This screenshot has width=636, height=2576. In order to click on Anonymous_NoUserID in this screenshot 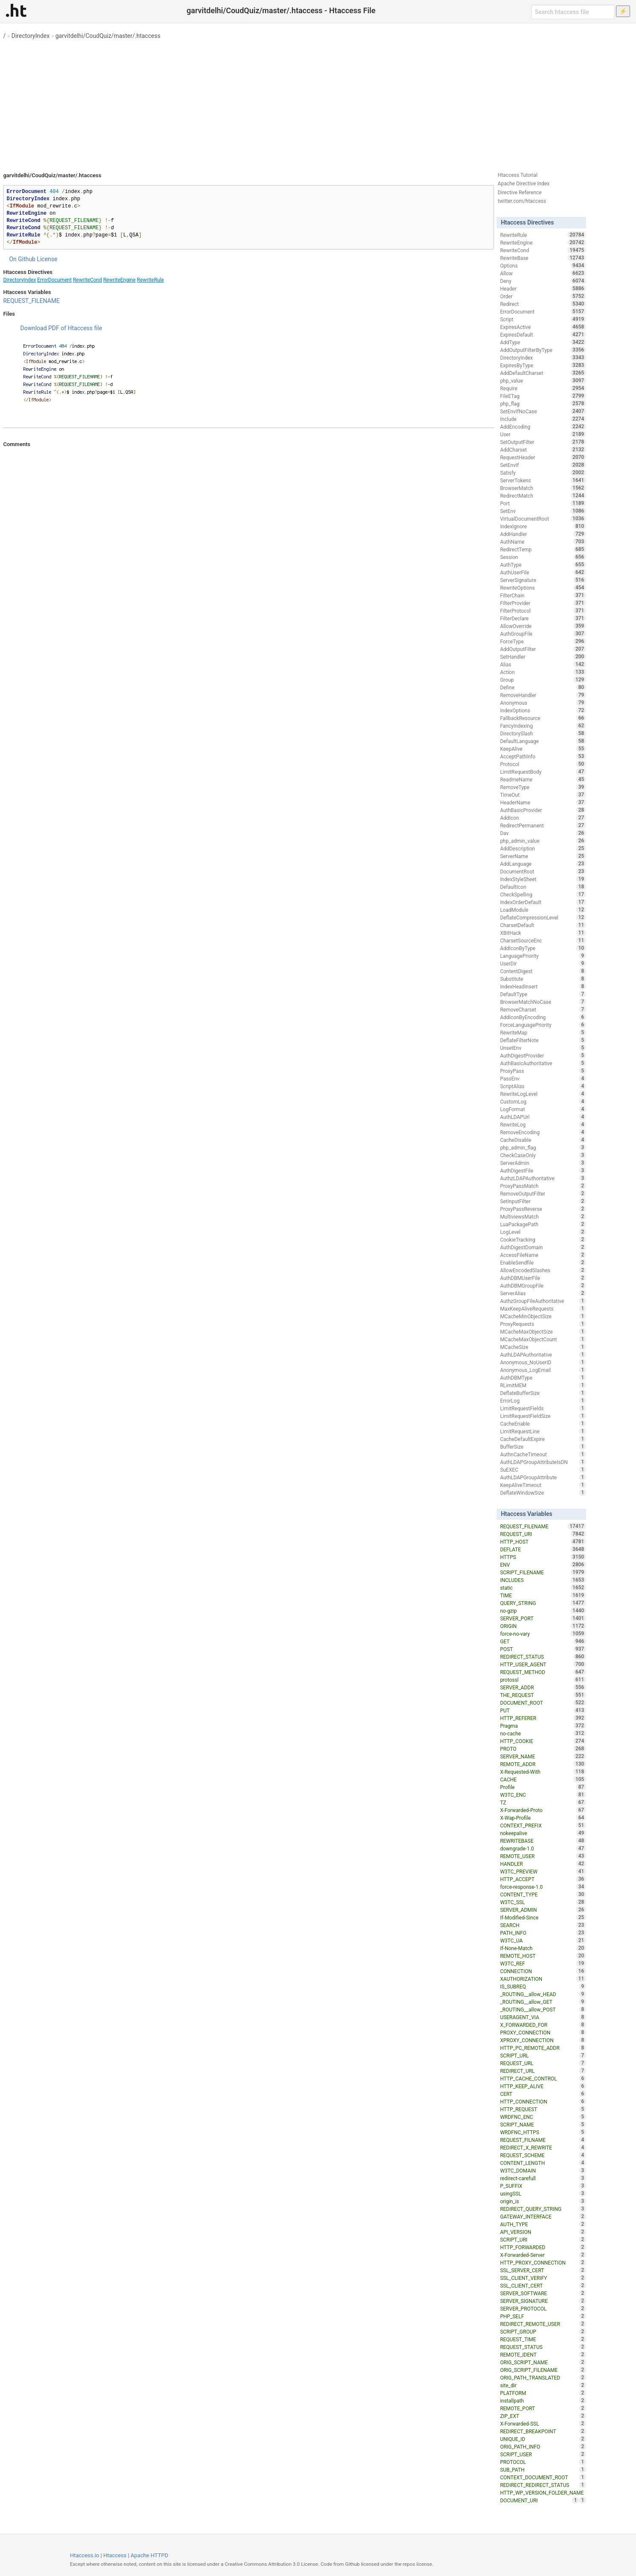, I will do `click(543, 1362)`.